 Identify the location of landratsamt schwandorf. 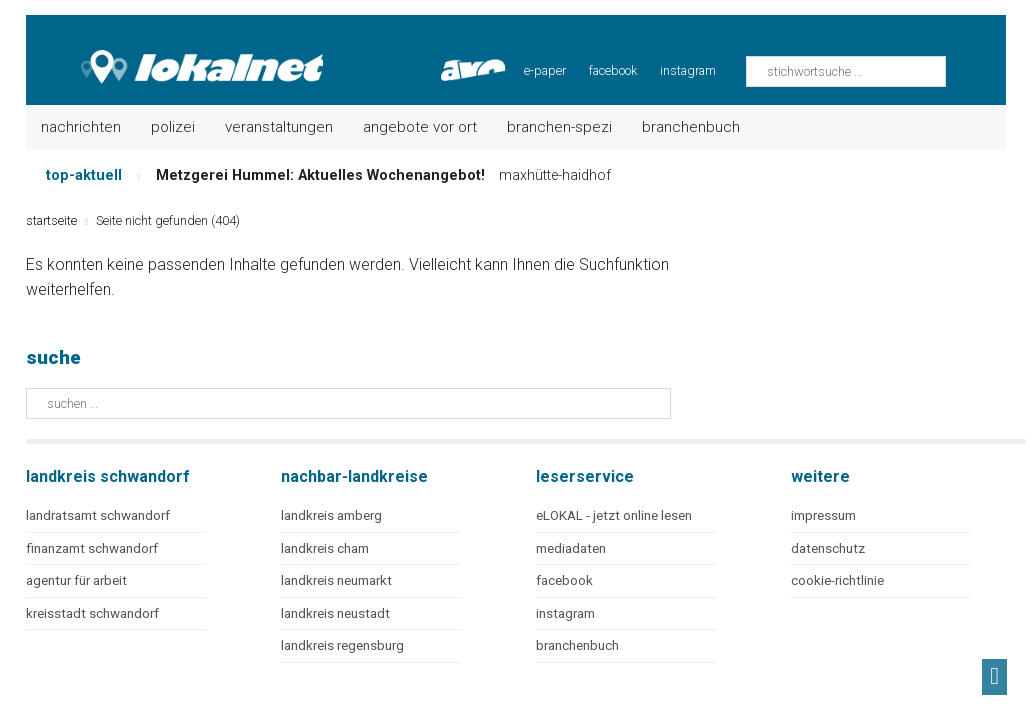
(98, 515).